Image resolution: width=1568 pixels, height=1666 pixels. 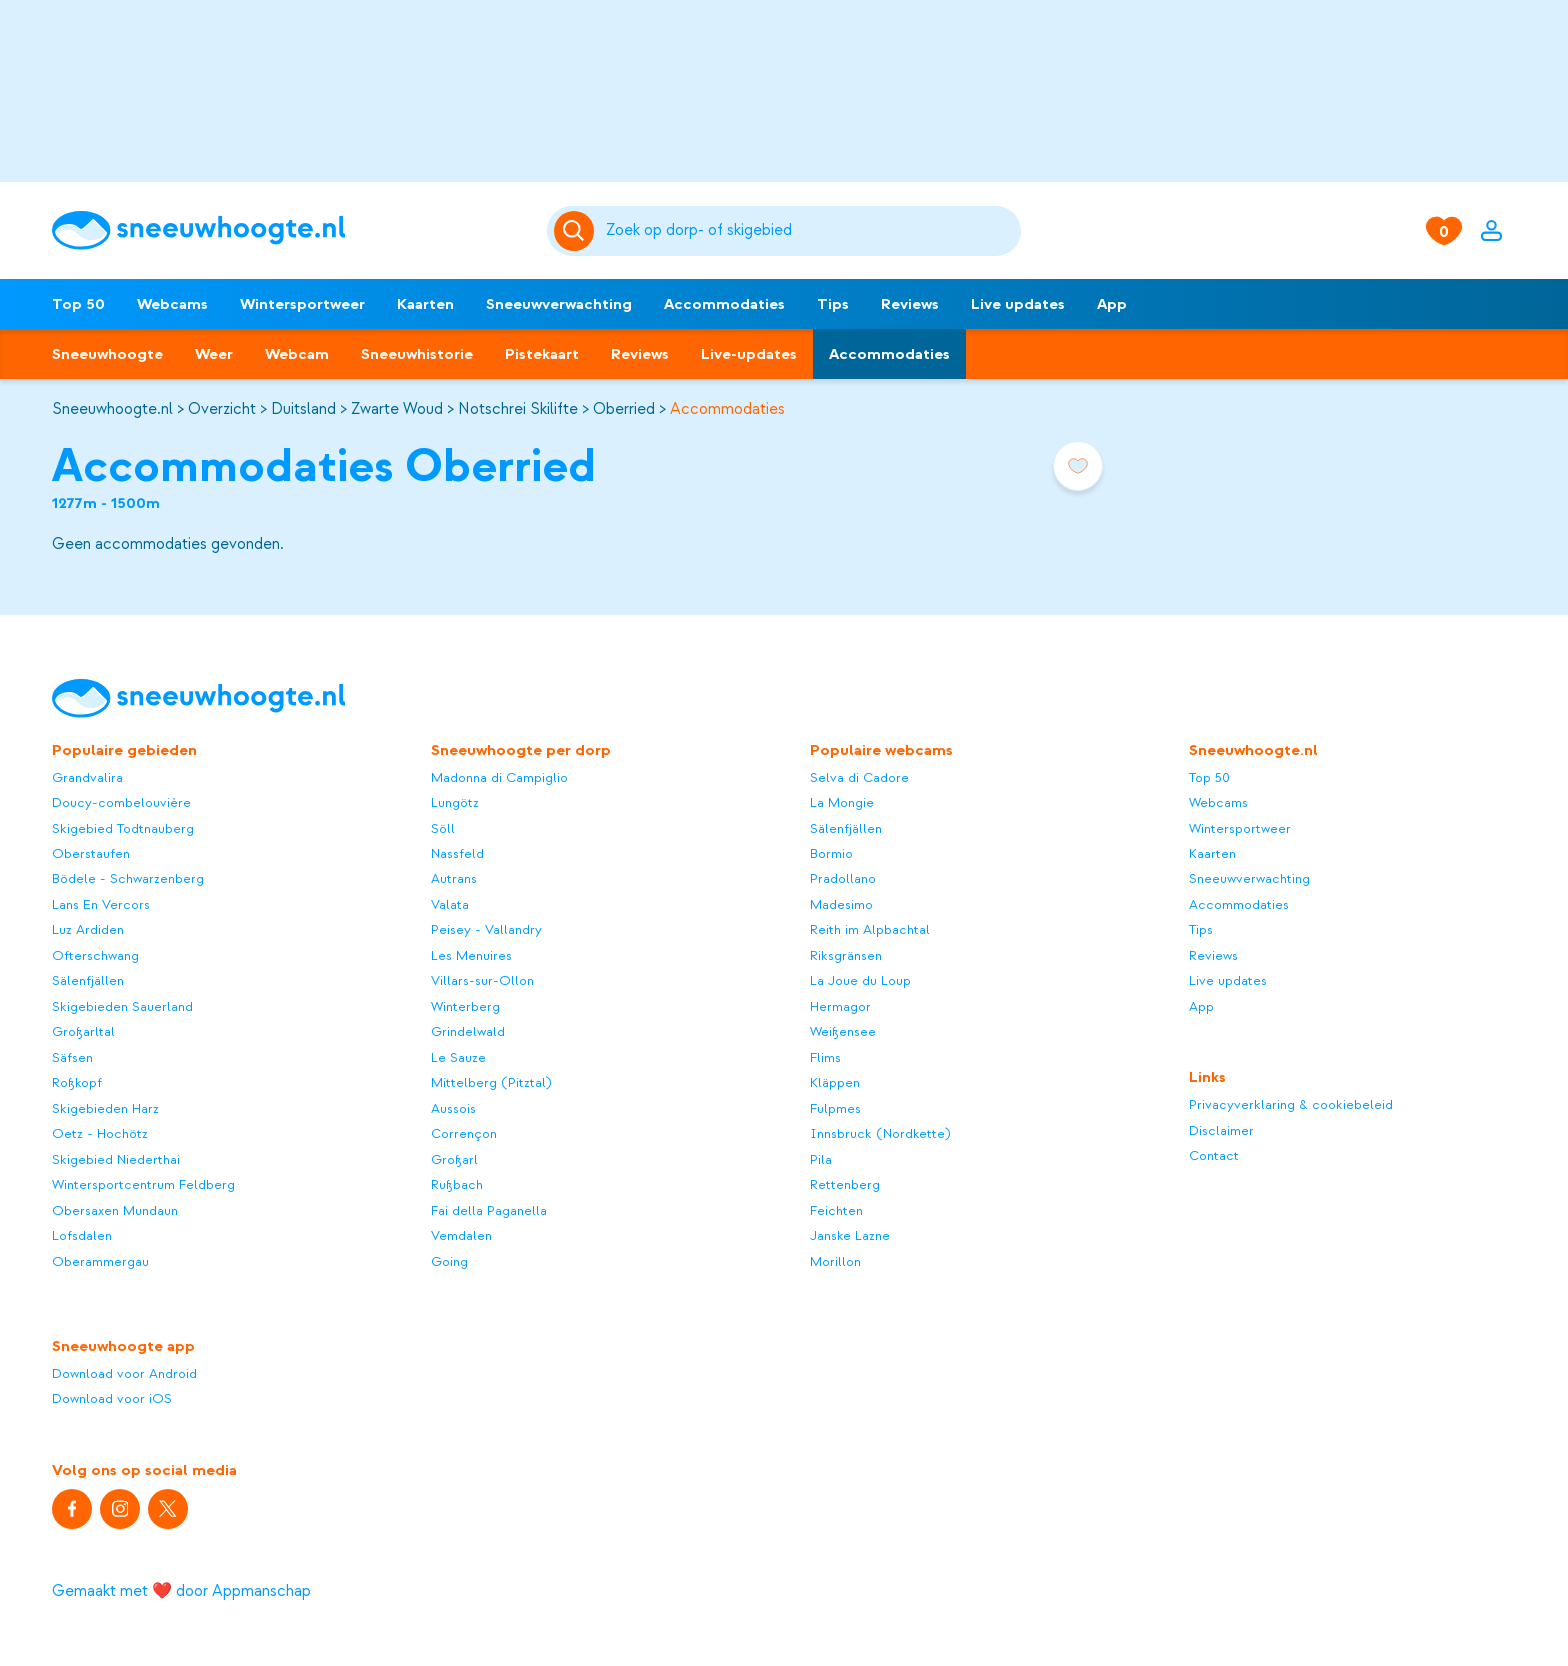 I want to click on Download voor iOS, so click(x=112, y=1398).